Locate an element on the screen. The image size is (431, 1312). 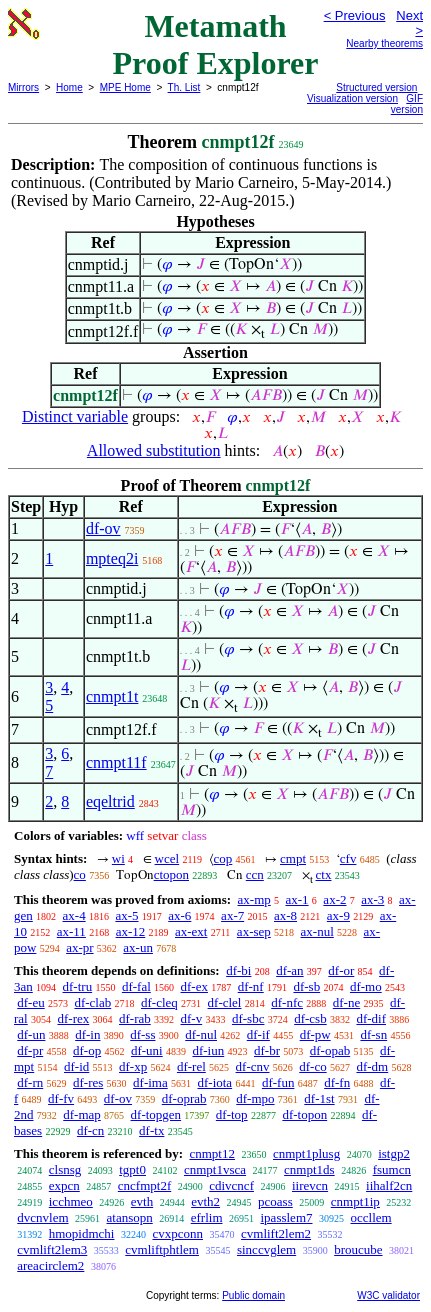
ax-11 is located at coordinates (71, 931).